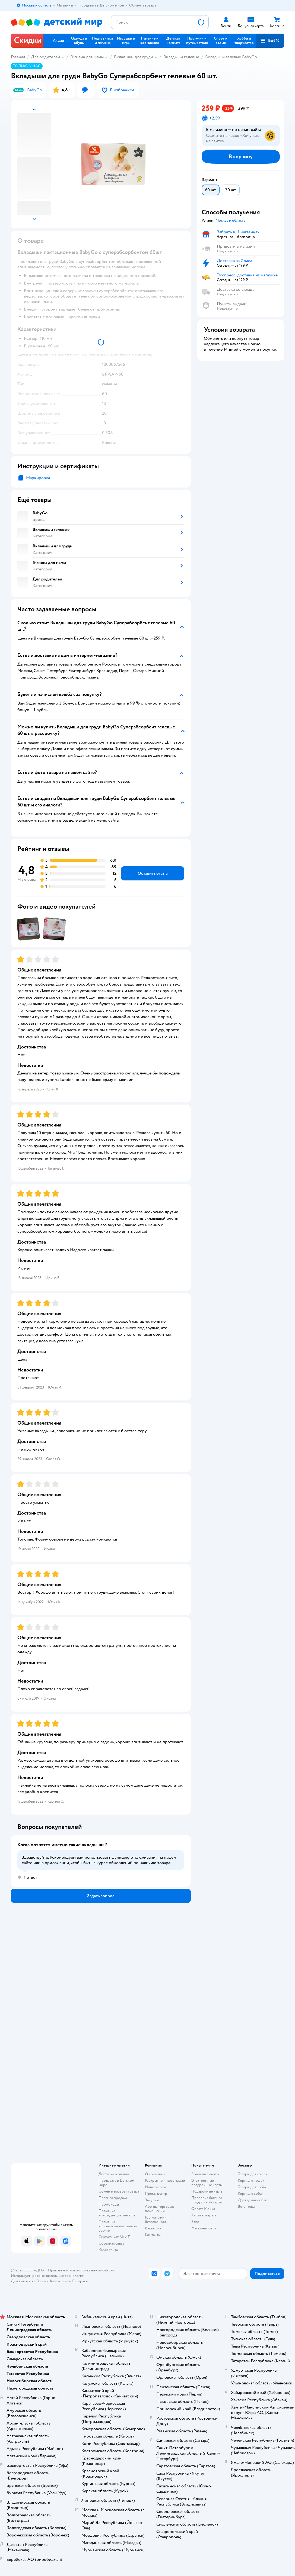  I want to click on Вкладыши для груди, so click(133, 57).